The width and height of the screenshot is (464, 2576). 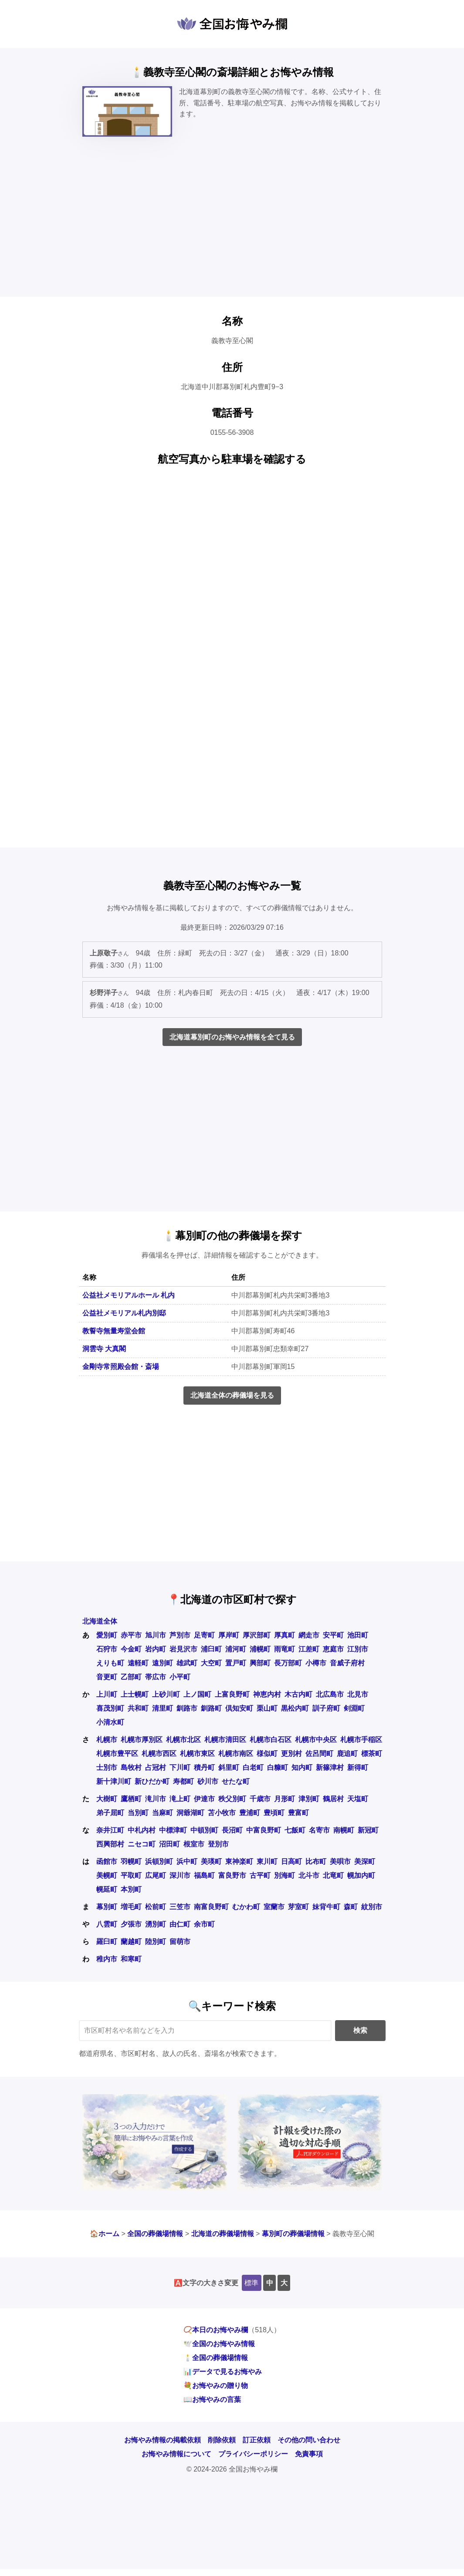 What do you see at coordinates (228, 1767) in the screenshot?
I see `斜里町` at bounding box center [228, 1767].